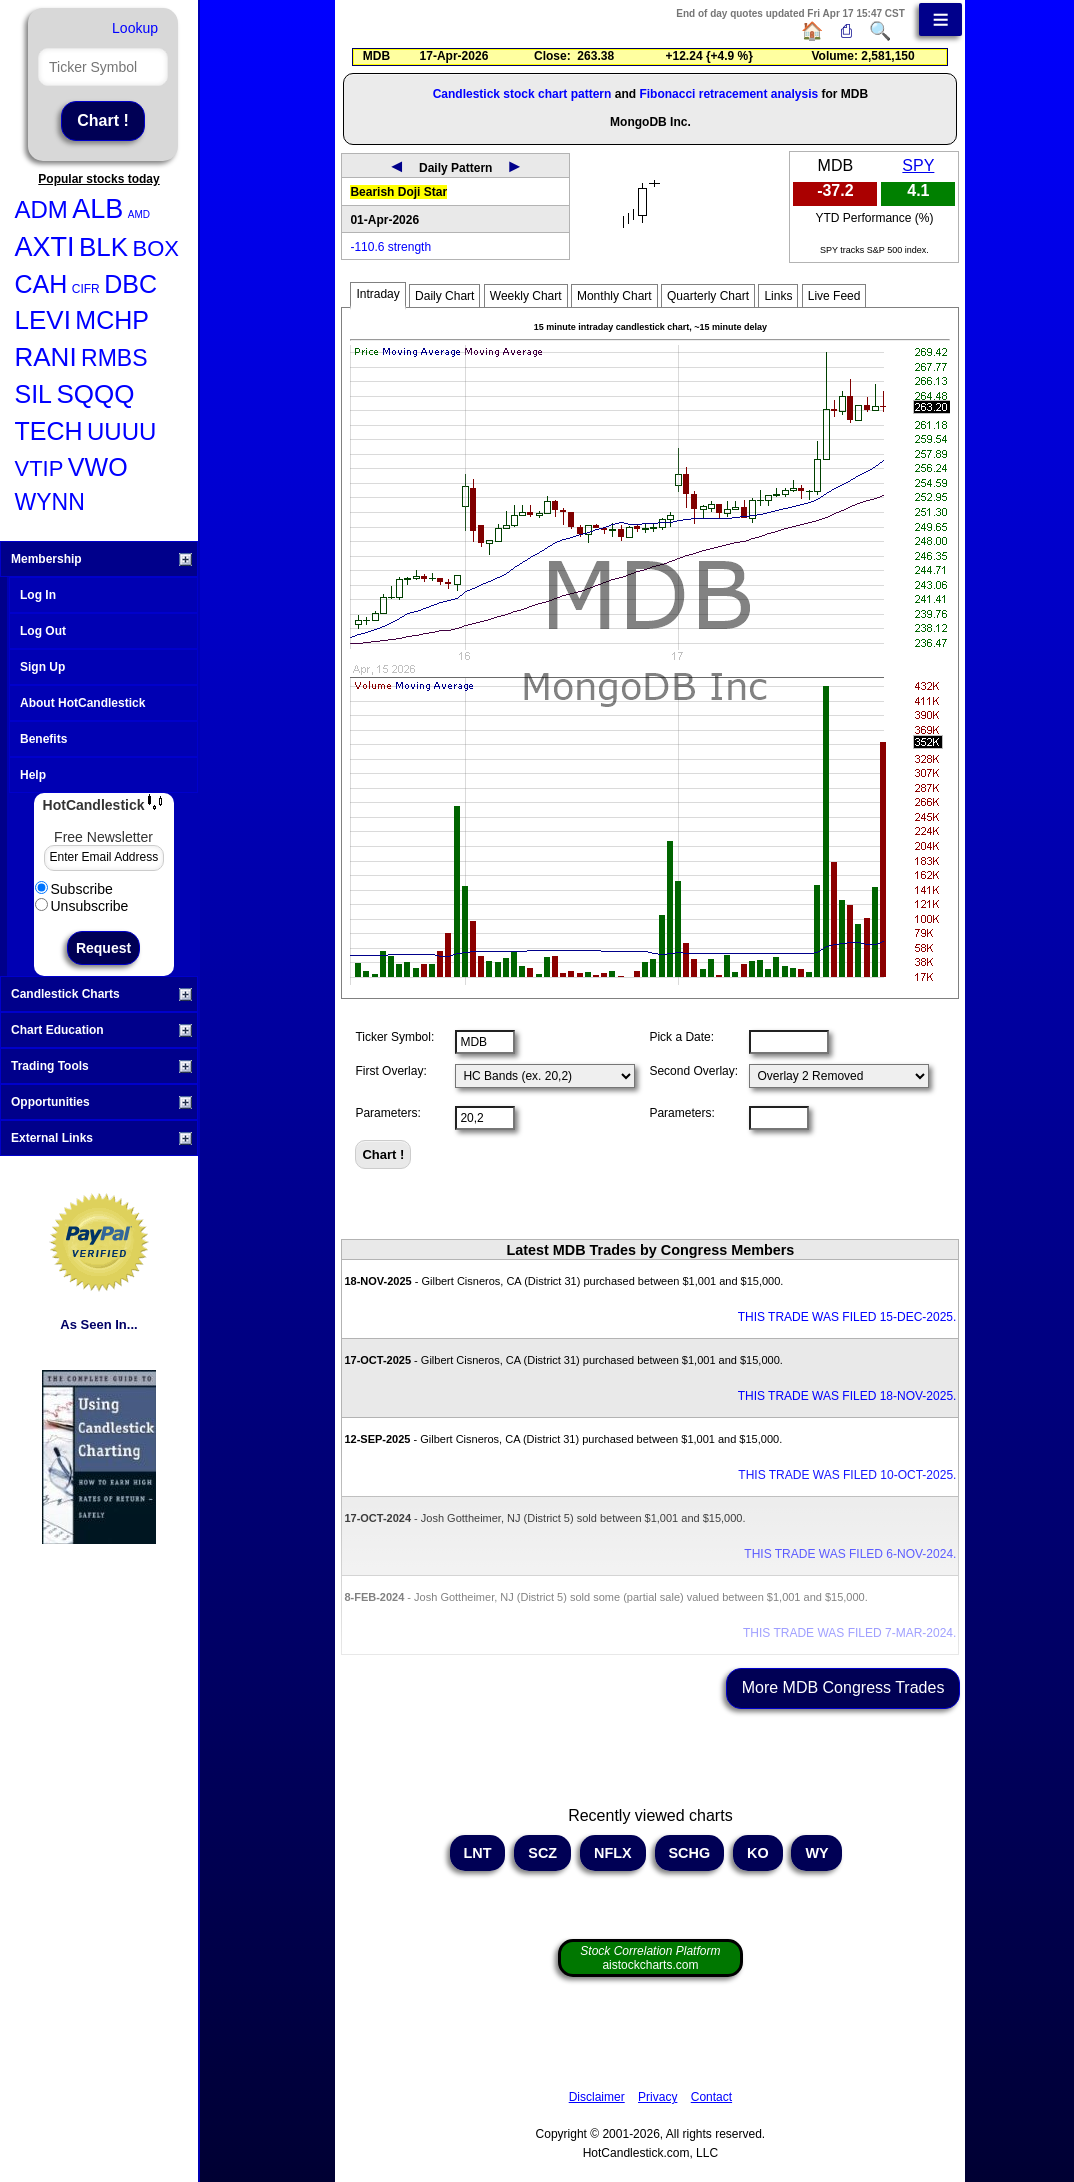 The height and width of the screenshot is (2182, 1074). What do you see at coordinates (778, 296) in the screenshot?
I see `Links` at bounding box center [778, 296].